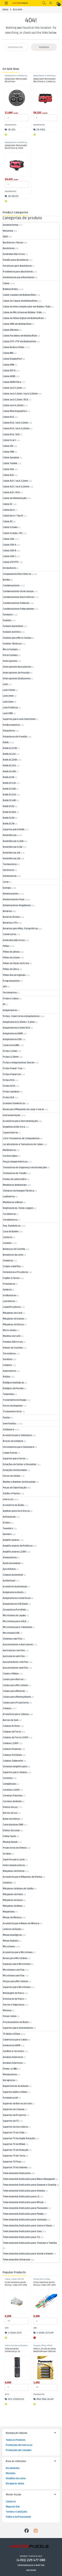 This screenshot has width=62, height=2576. Describe the element at coordinates (12, 1755) in the screenshot. I see `Colunas Portáteis` at that location.